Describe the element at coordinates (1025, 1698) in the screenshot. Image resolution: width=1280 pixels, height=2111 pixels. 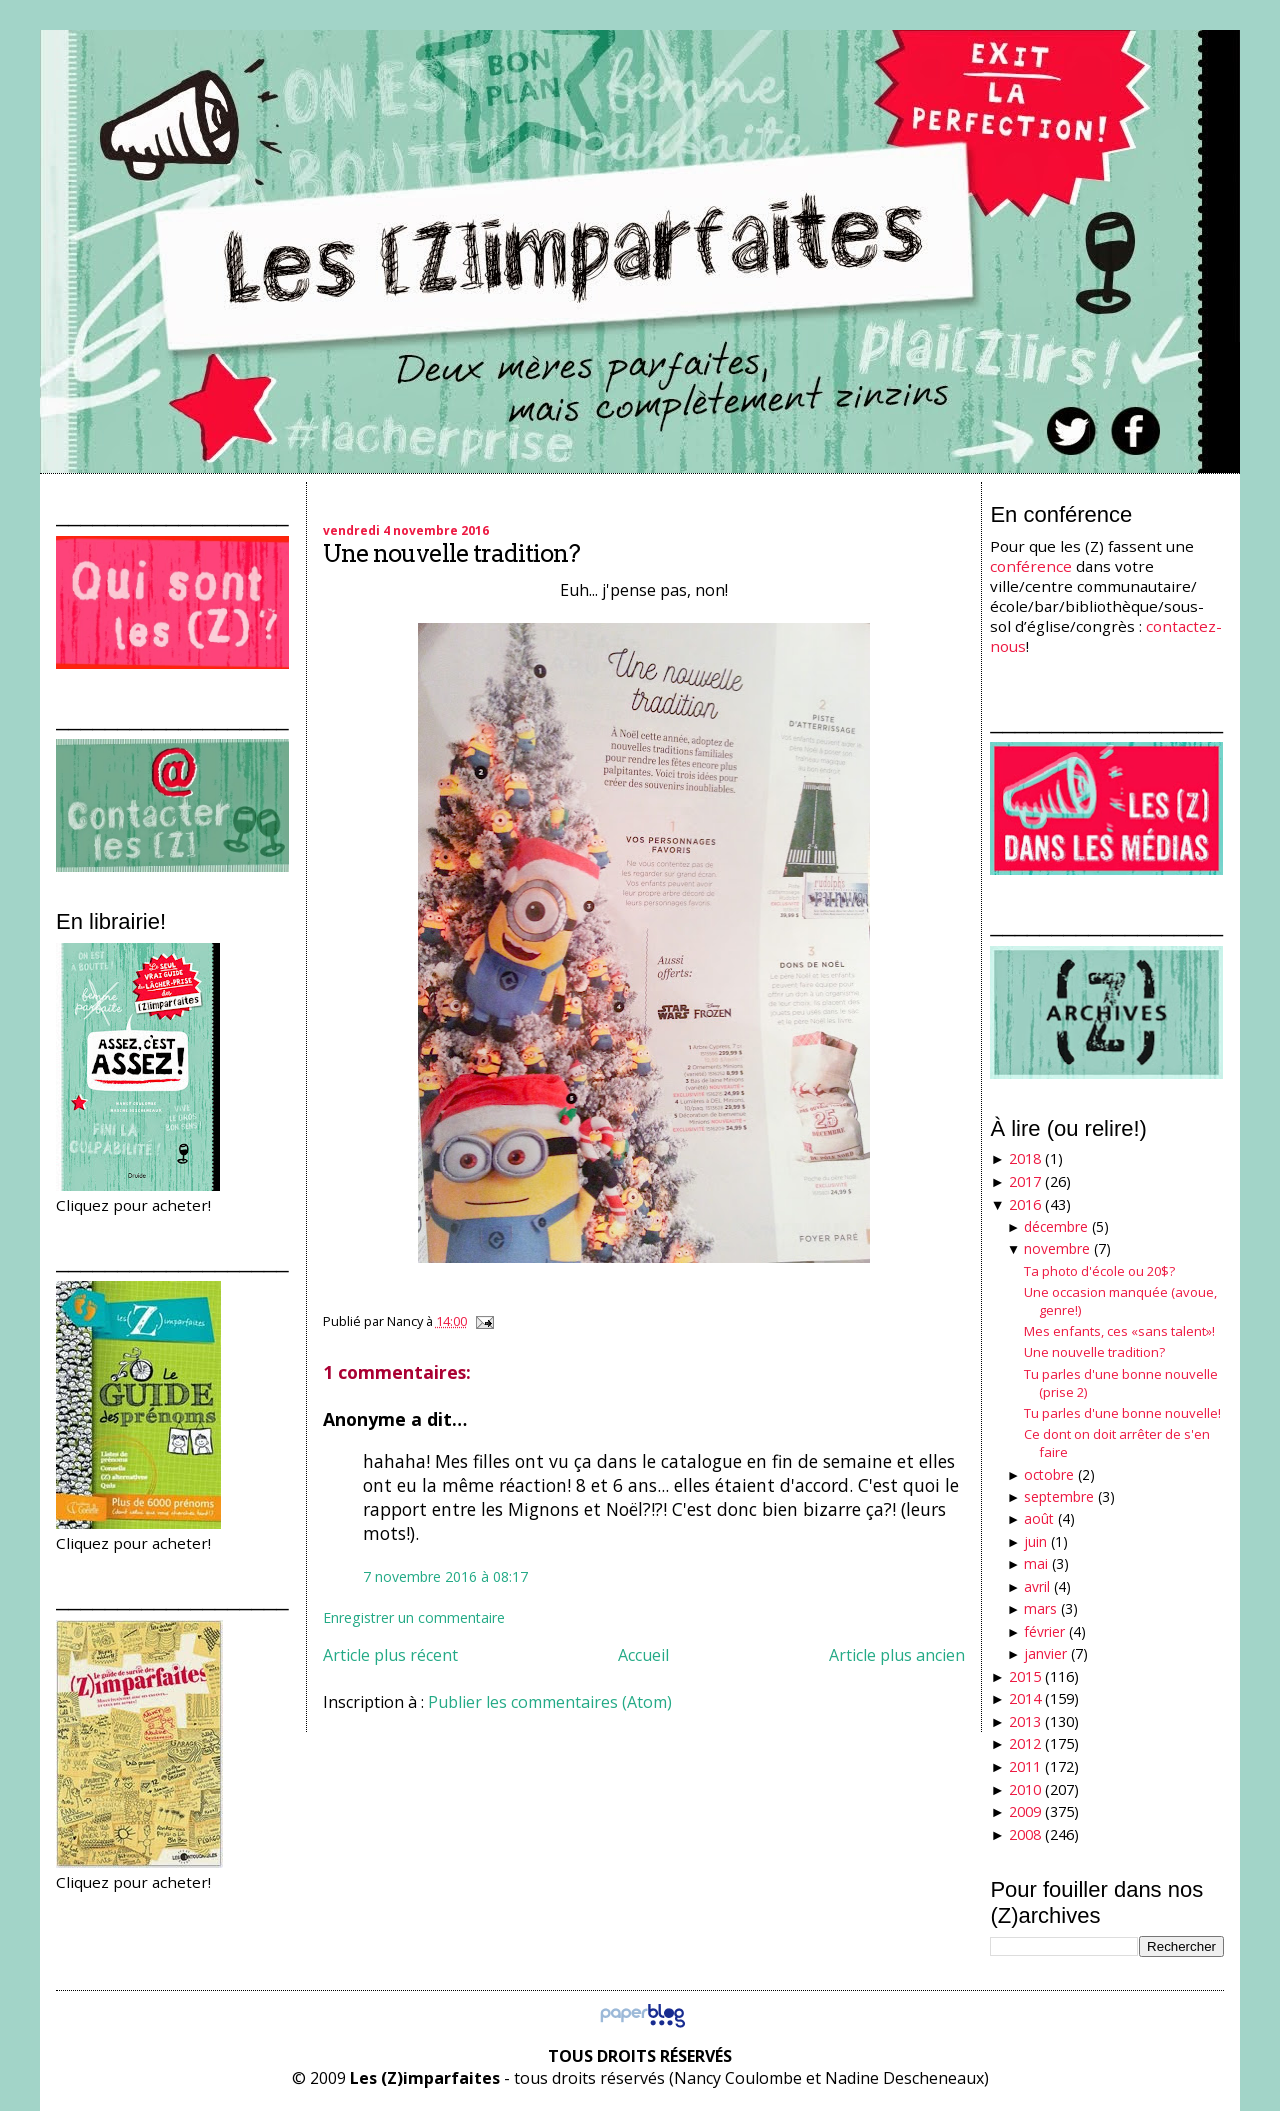
I see `2014` at that location.